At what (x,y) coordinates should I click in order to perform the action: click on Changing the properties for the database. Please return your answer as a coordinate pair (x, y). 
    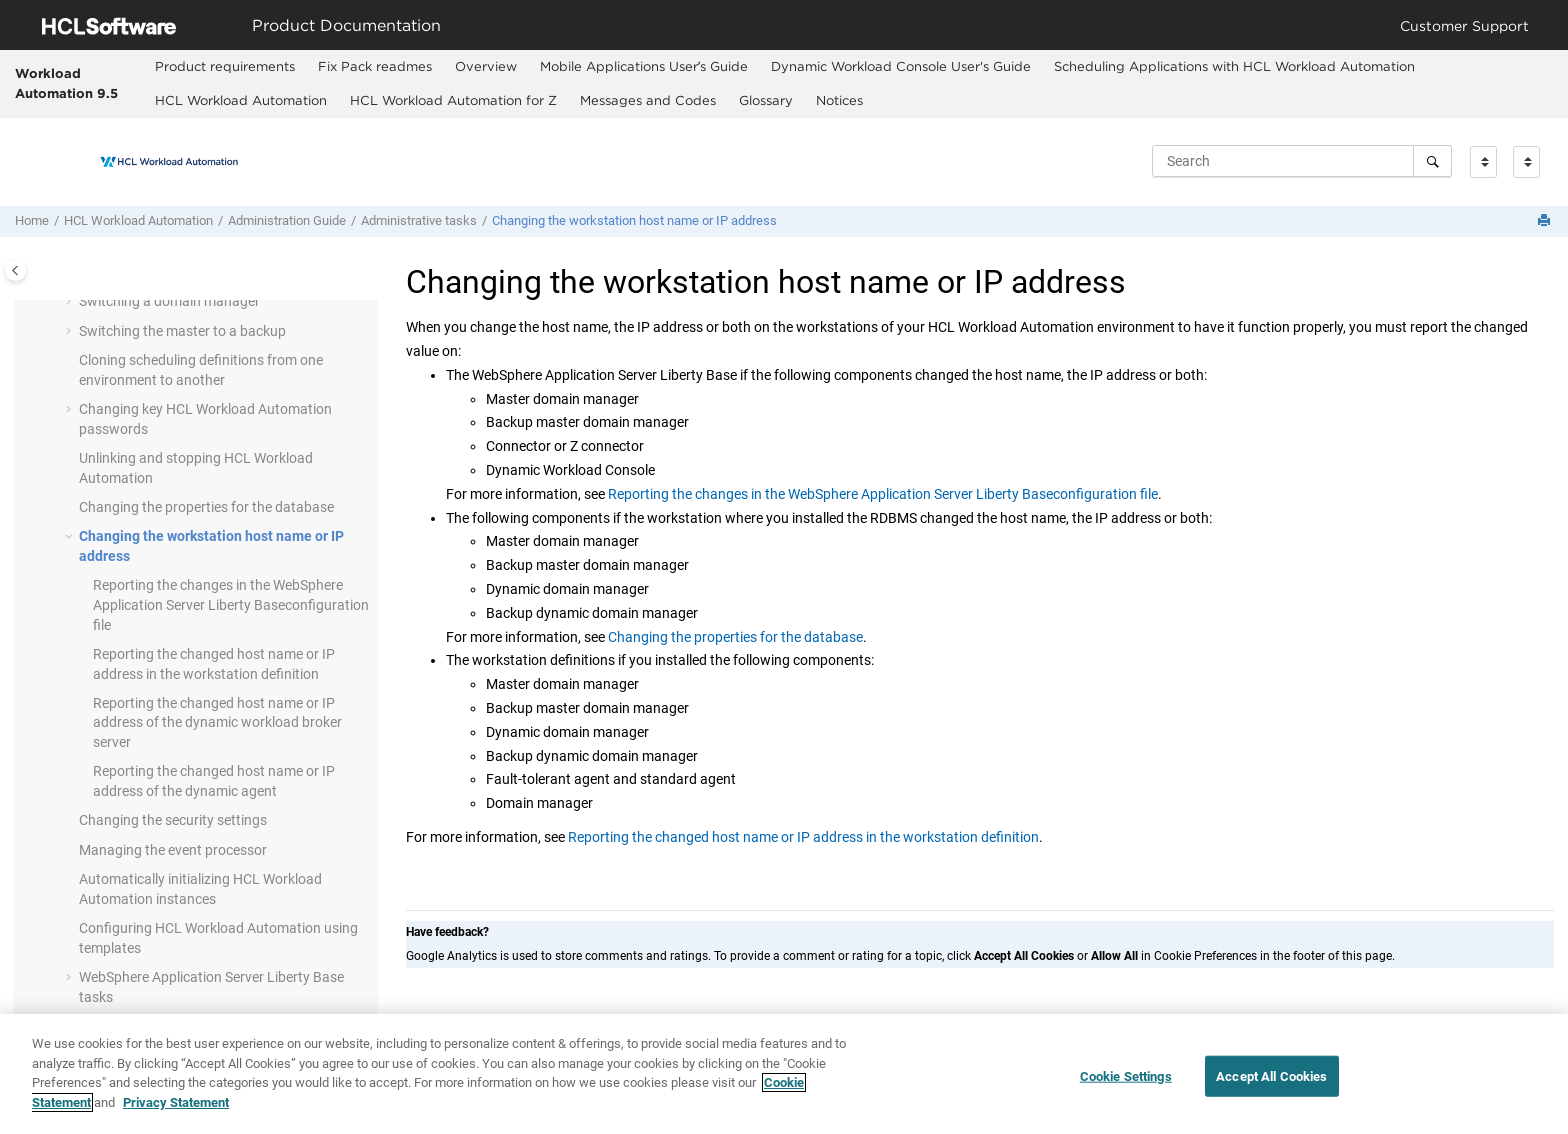
    Looking at the image, I should click on (206, 507).